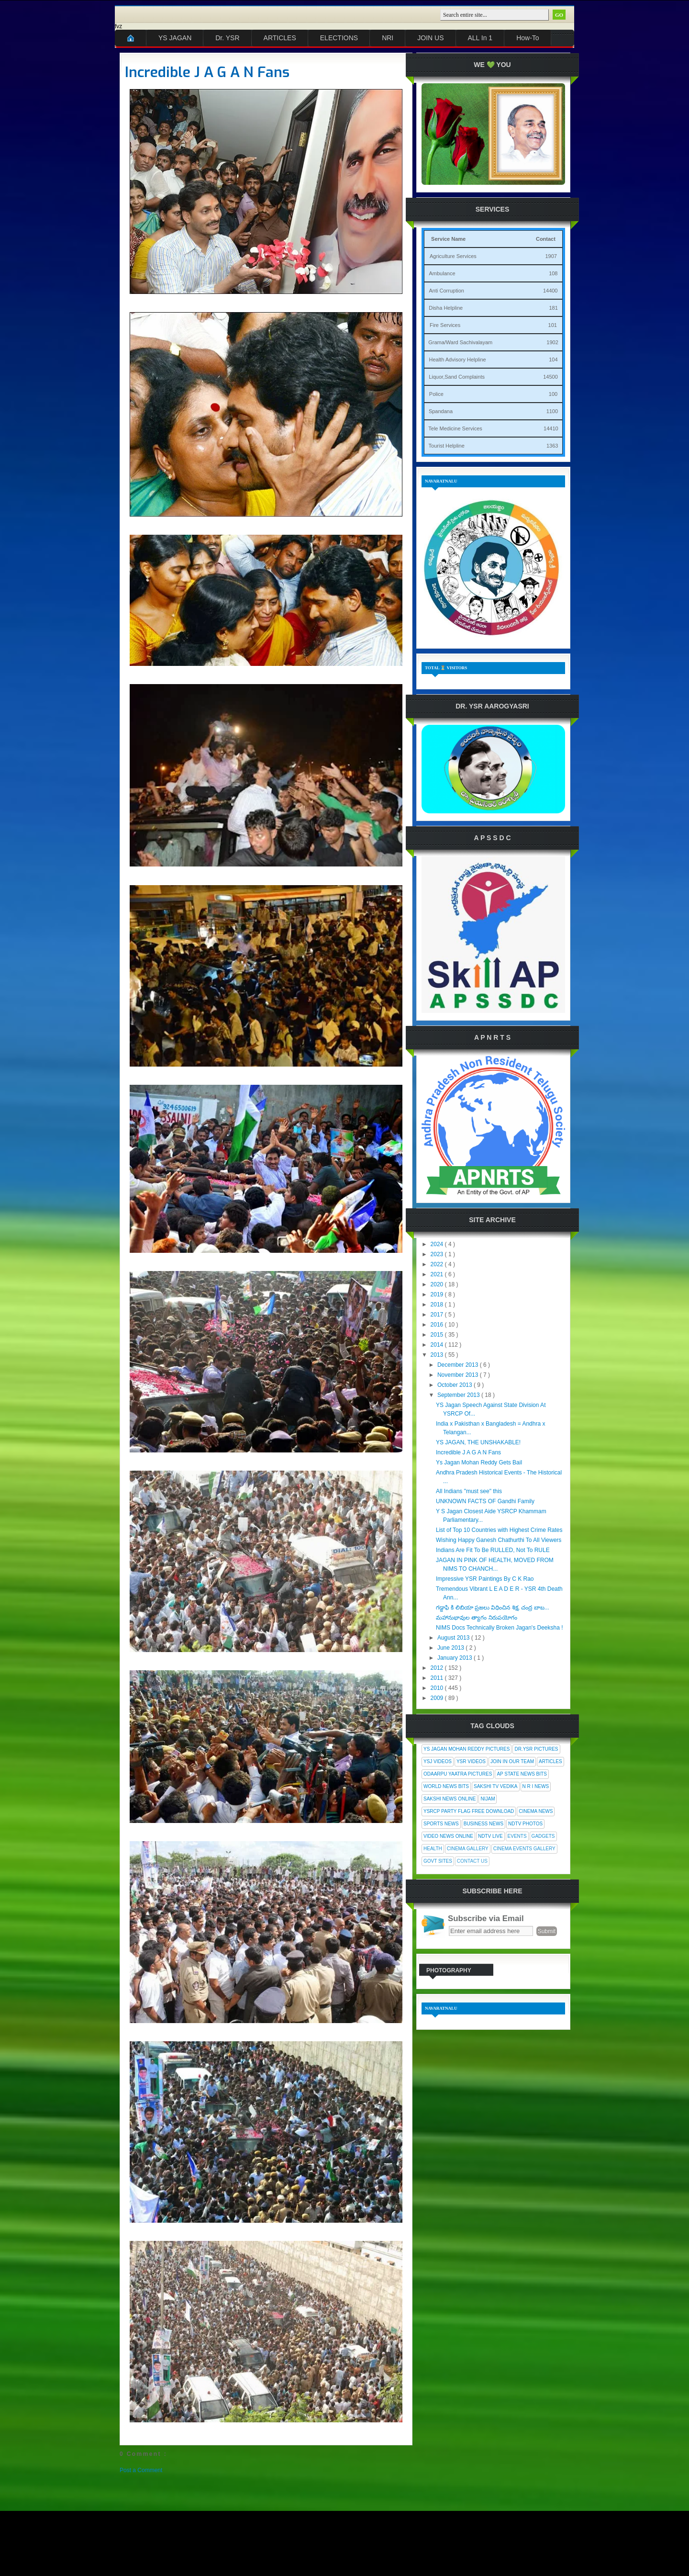  Describe the element at coordinates (438, 1344) in the screenshot. I see `2014` at that location.